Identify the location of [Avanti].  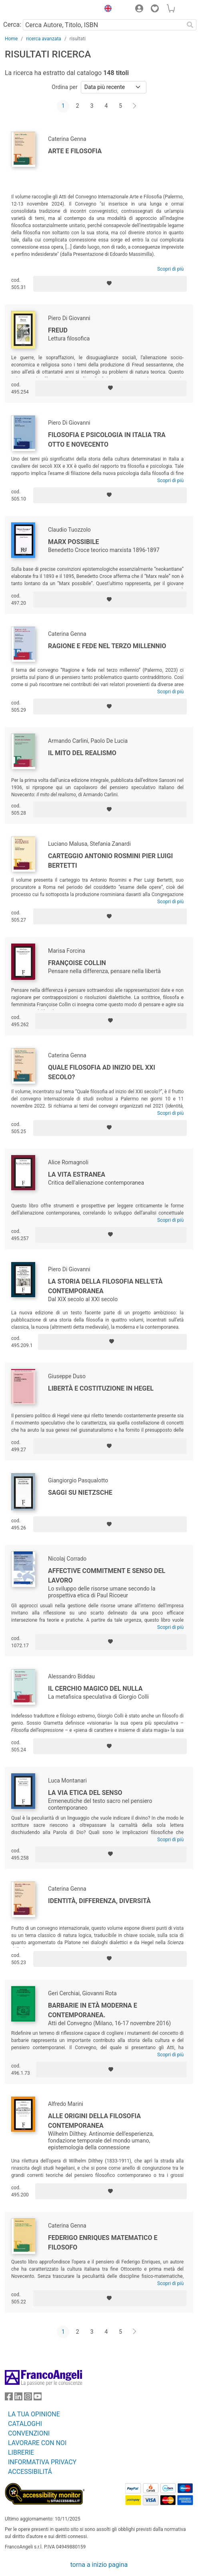
(134, 106).